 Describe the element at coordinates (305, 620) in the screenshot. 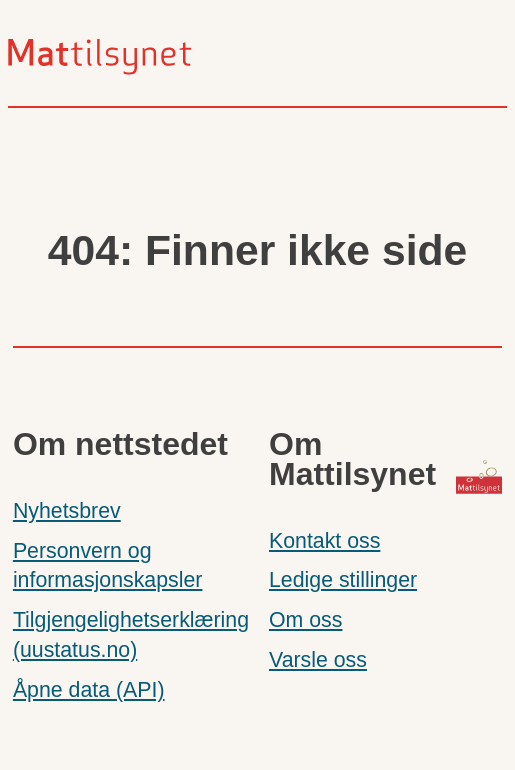

I see `Om oss` at that location.